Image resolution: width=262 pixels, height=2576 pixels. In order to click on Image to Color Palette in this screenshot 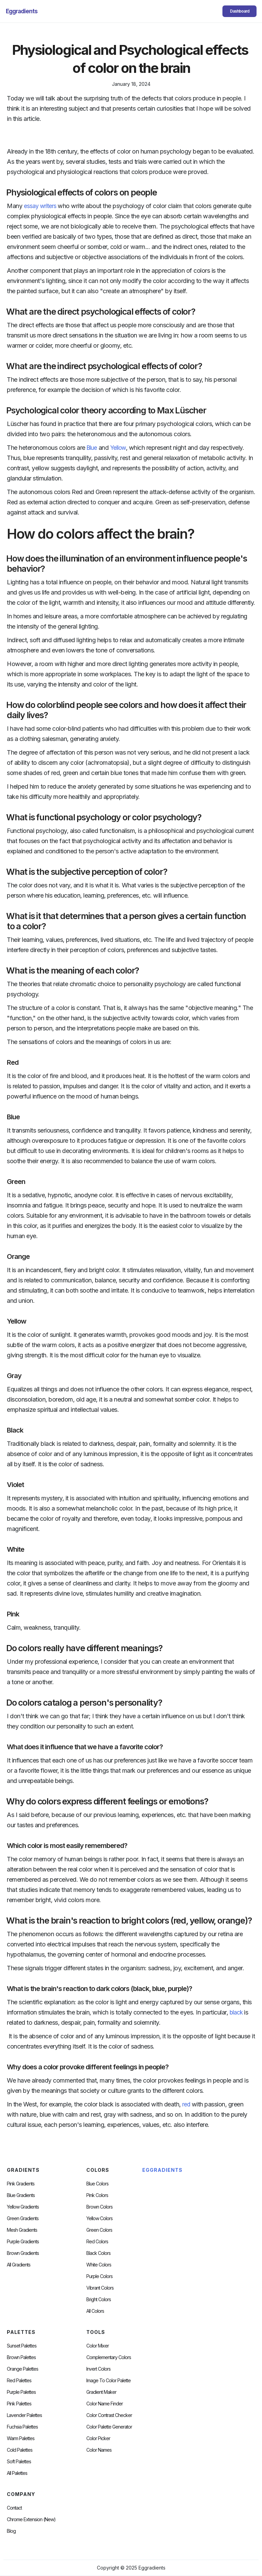, I will do `click(108, 2380)`.